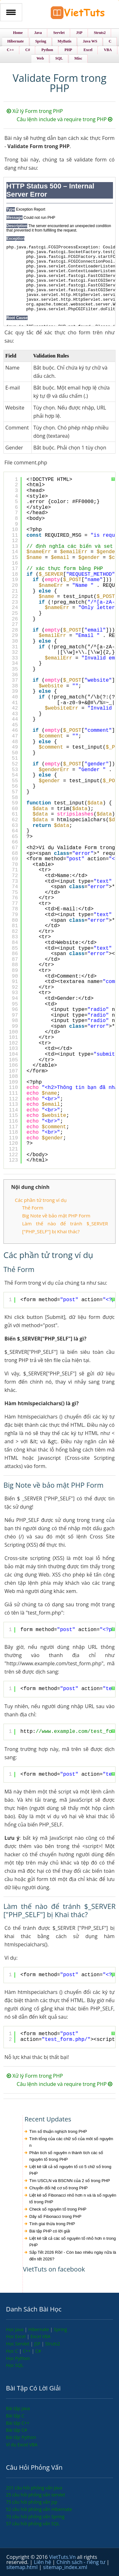 The height and width of the screenshot is (2576, 119). Describe the element at coordinates (65, 2567) in the screenshot. I see `sitemap_index.xml` at that location.